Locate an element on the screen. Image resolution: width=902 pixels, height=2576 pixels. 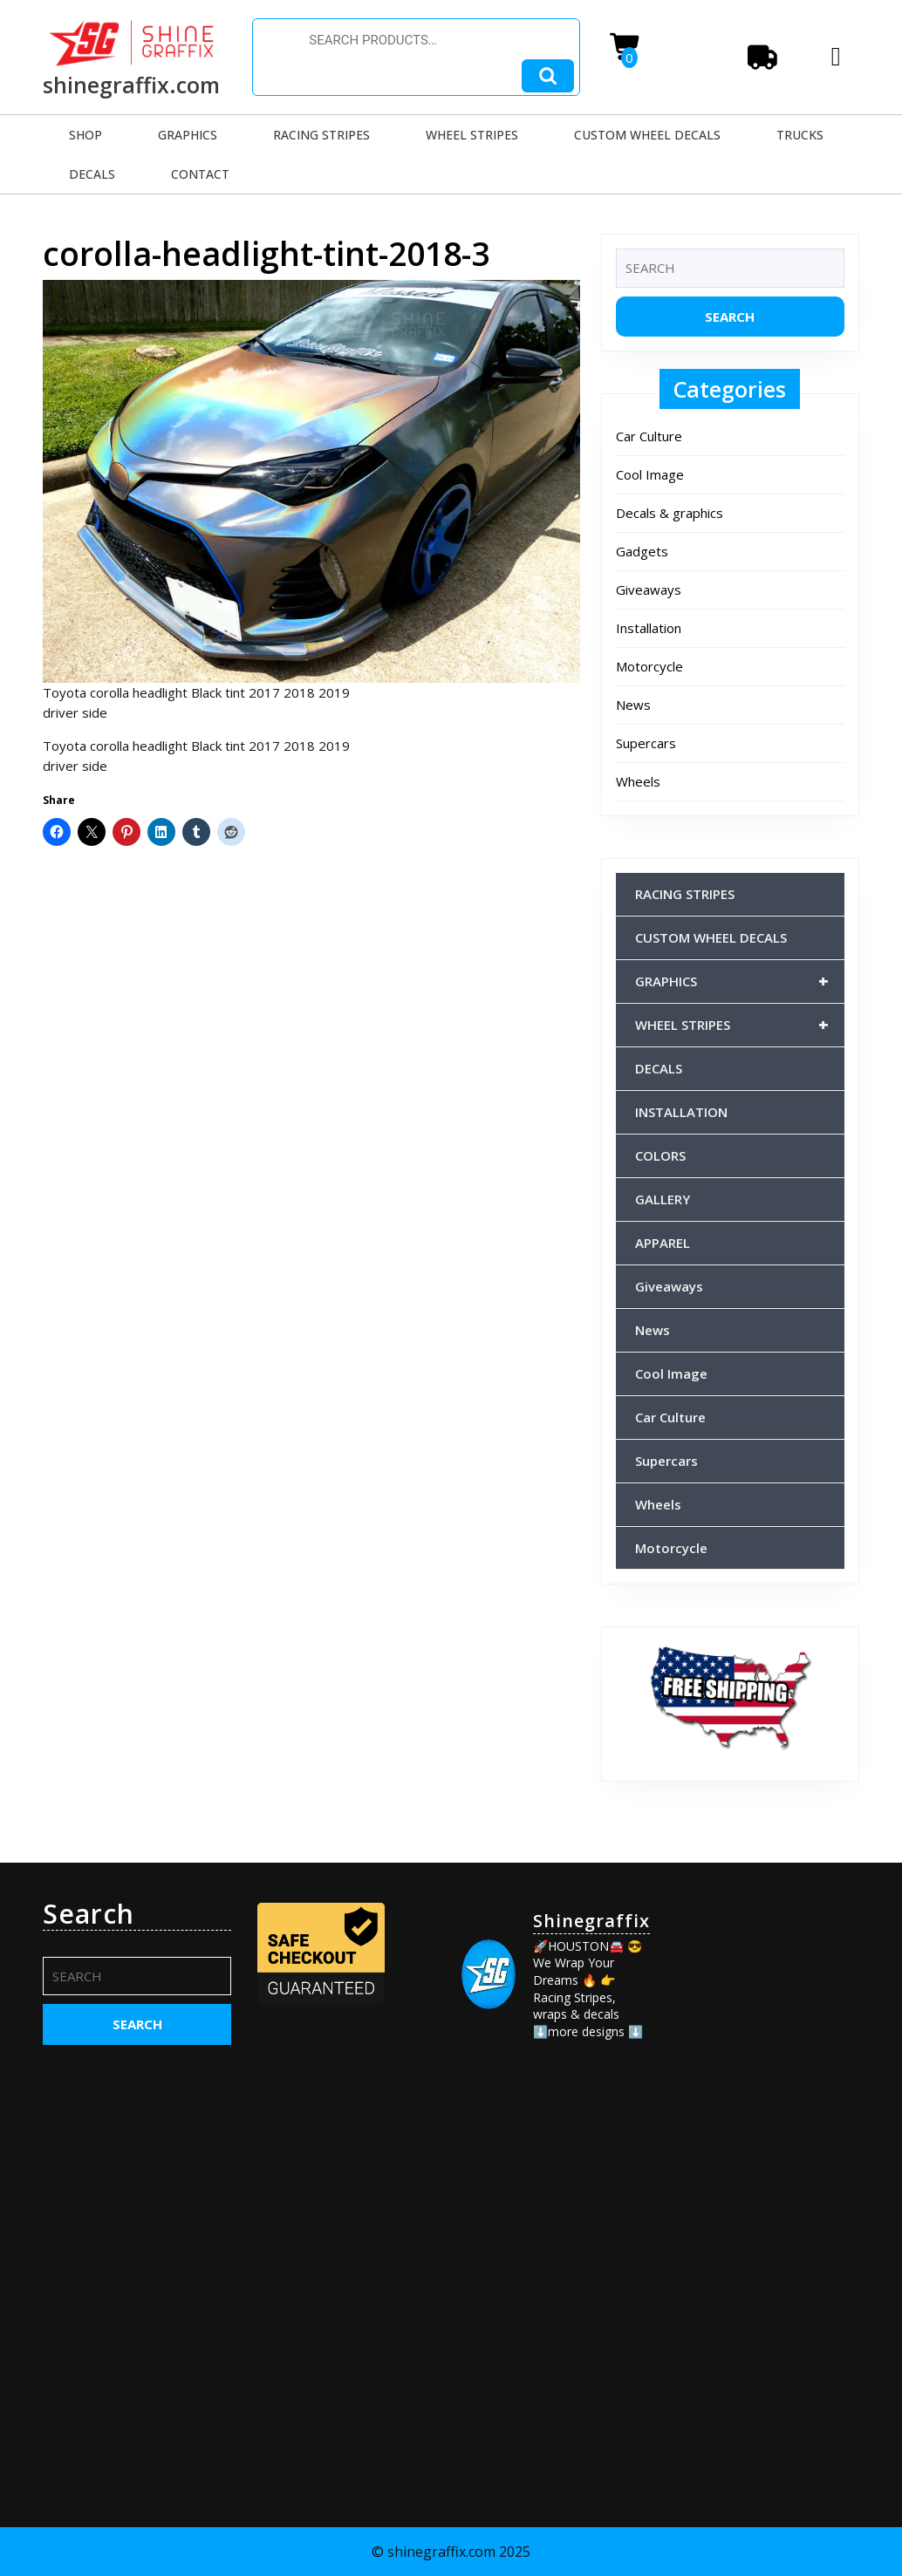
CONTACT is located at coordinates (200, 174).